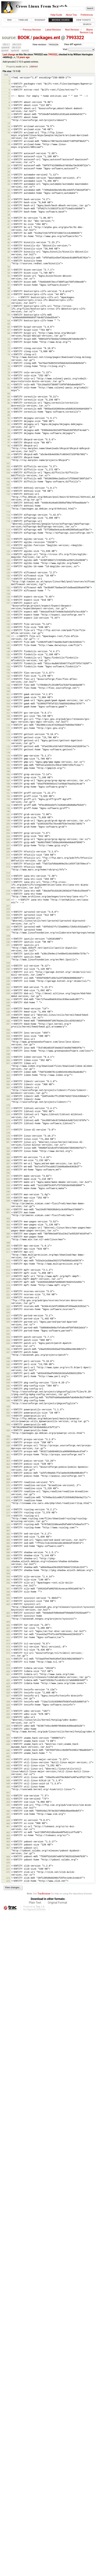 The image size is (96, 2576). Describe the element at coordinates (8, 1659) in the screenshot. I see `416` at that location.